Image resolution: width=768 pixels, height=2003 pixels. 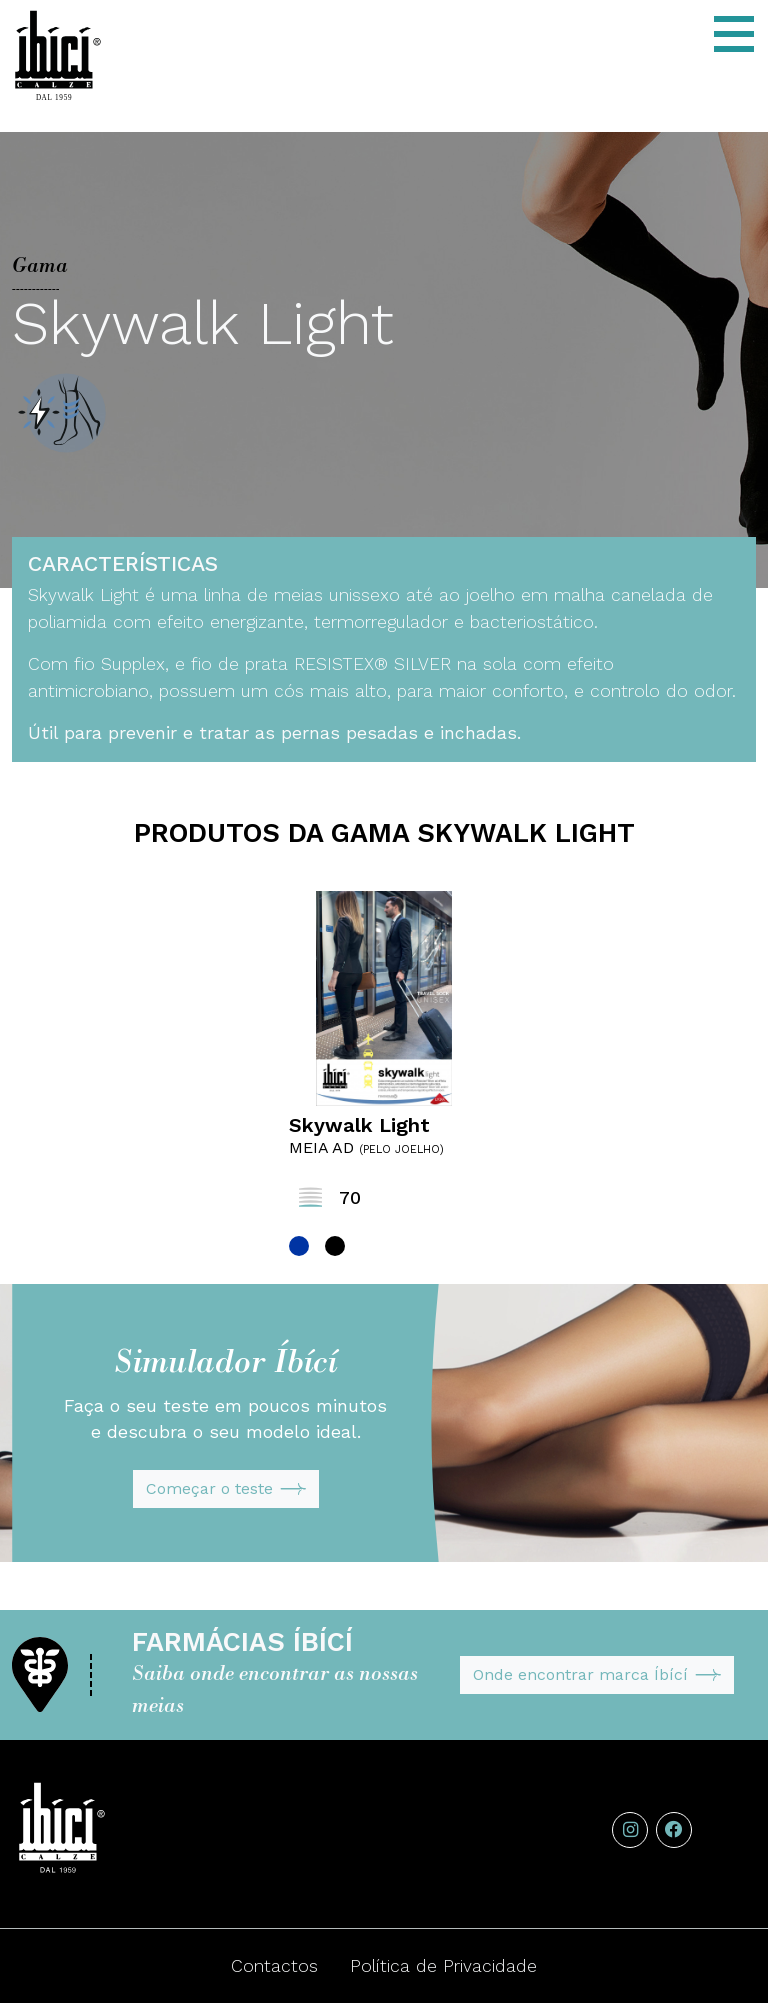 I want to click on Contactos, so click(x=274, y=1966).